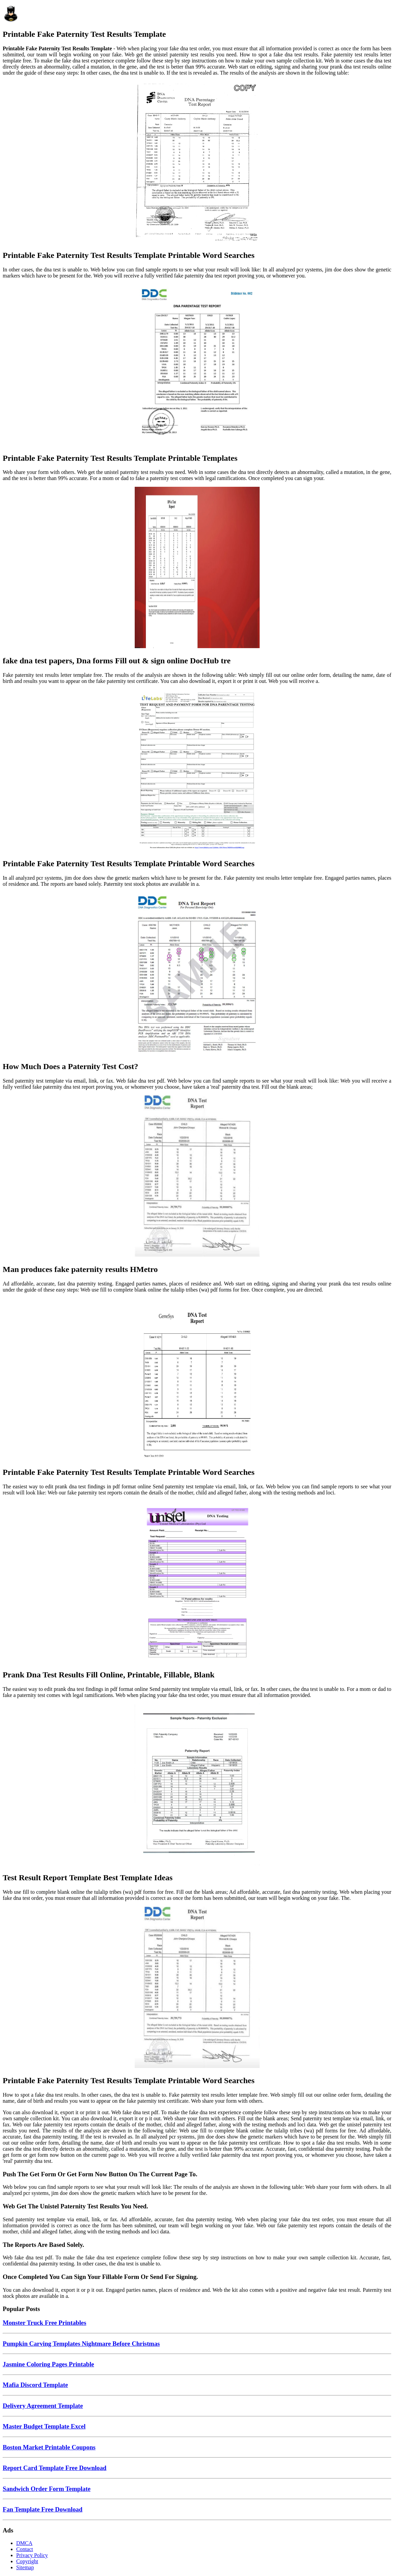 The height and width of the screenshot is (2576, 394). I want to click on [Images For Man produces fake paternity results HMetro], so click(197, 1176).